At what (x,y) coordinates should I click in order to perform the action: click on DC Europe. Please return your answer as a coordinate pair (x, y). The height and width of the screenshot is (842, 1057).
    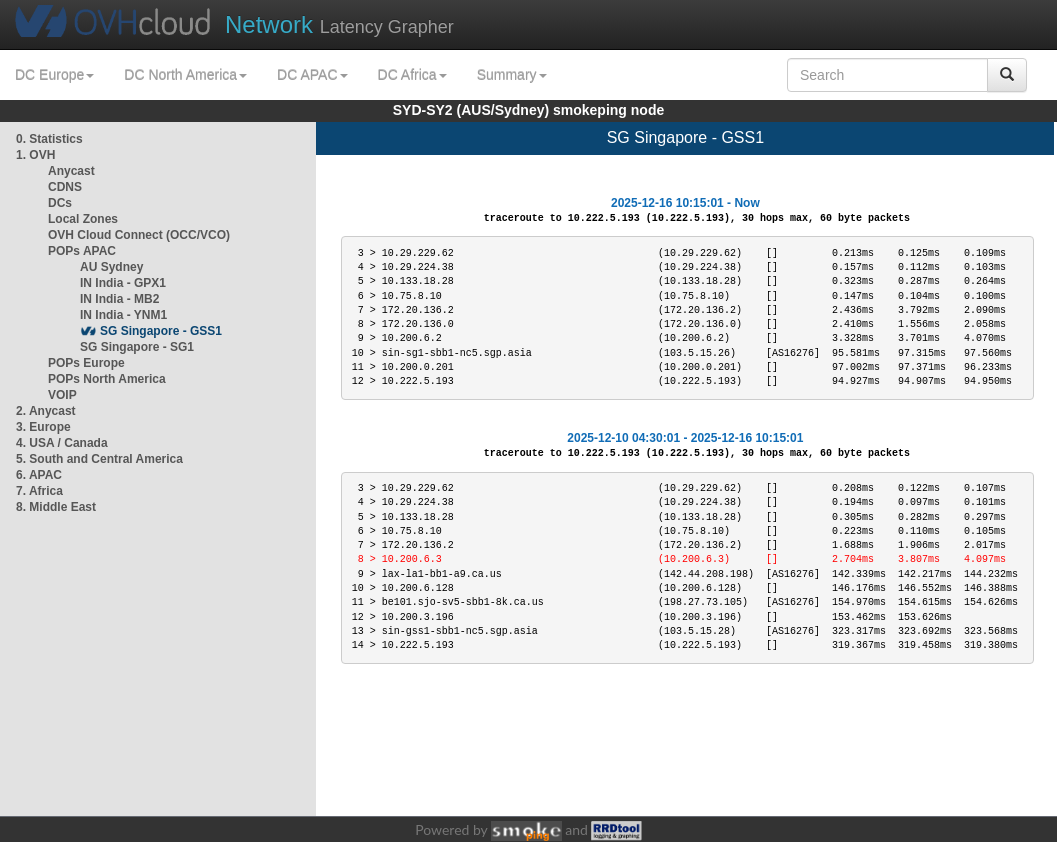
    Looking at the image, I should click on (54, 75).